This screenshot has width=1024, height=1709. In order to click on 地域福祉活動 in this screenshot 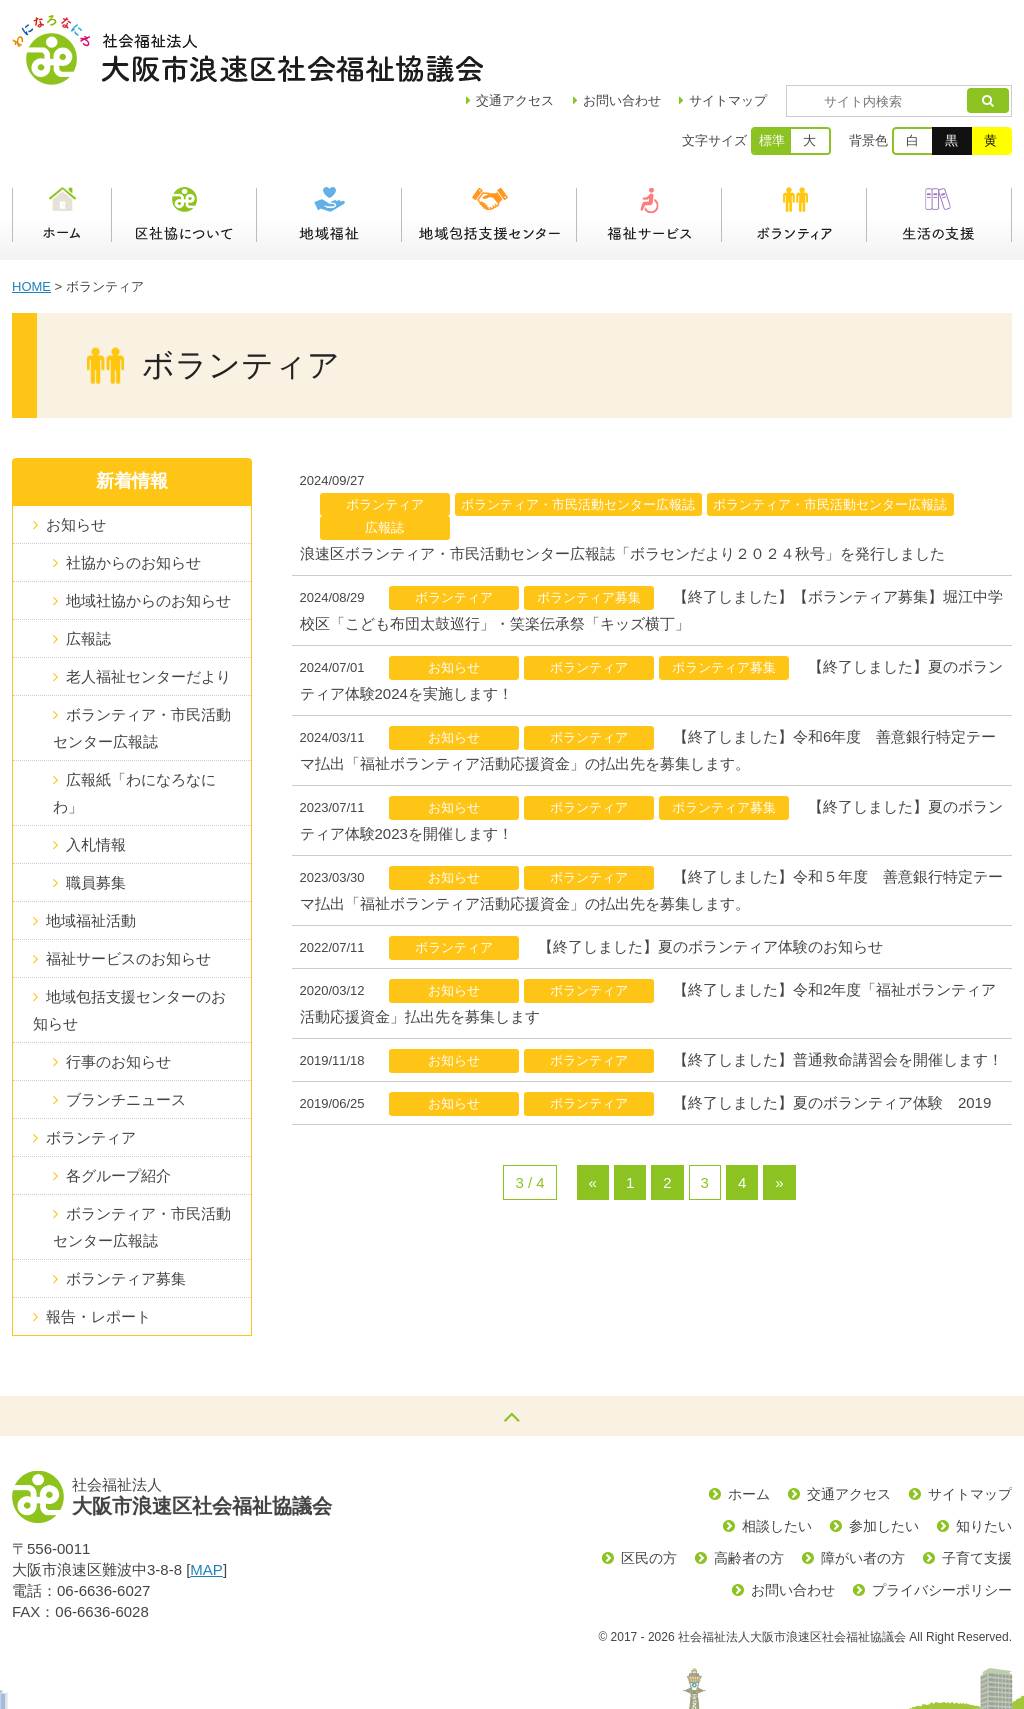, I will do `click(91, 850)`.